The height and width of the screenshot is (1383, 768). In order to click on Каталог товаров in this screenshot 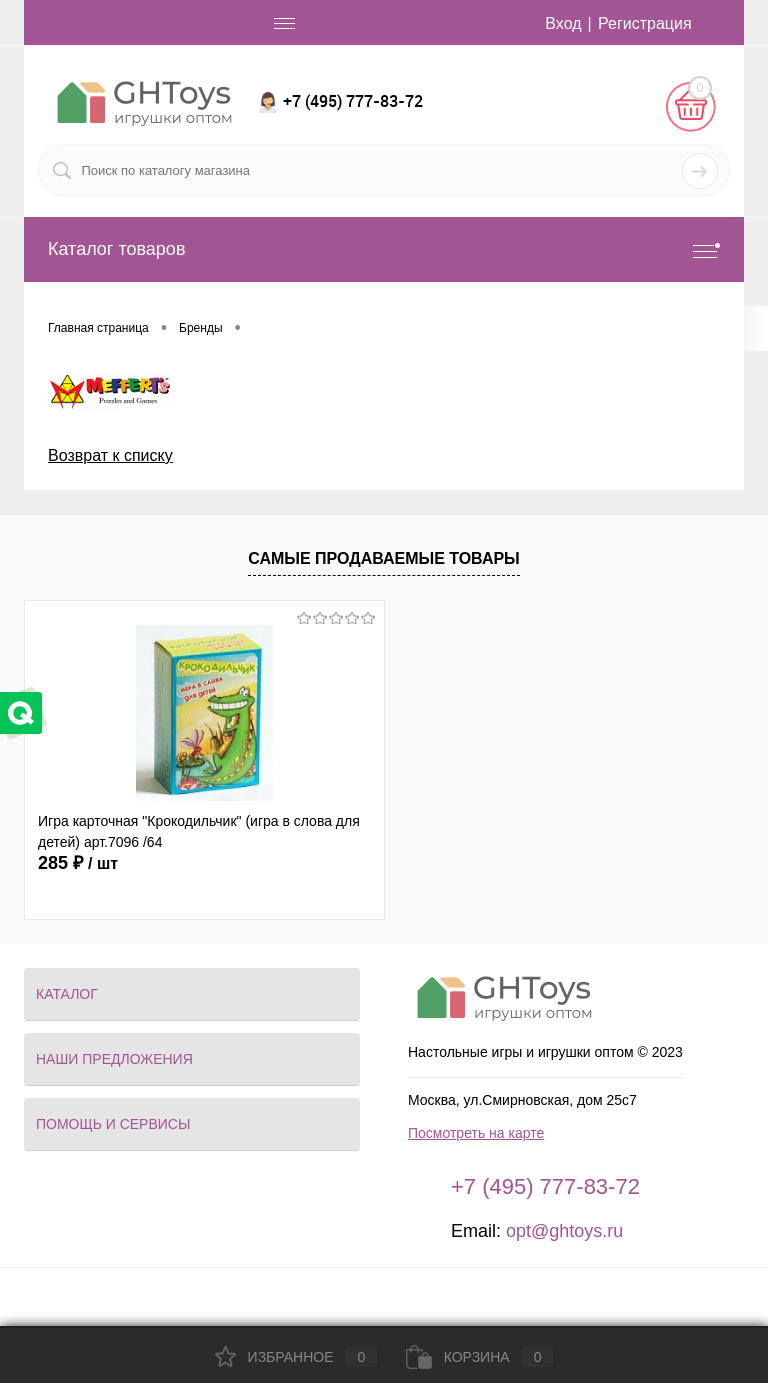, I will do `click(384, 249)`.